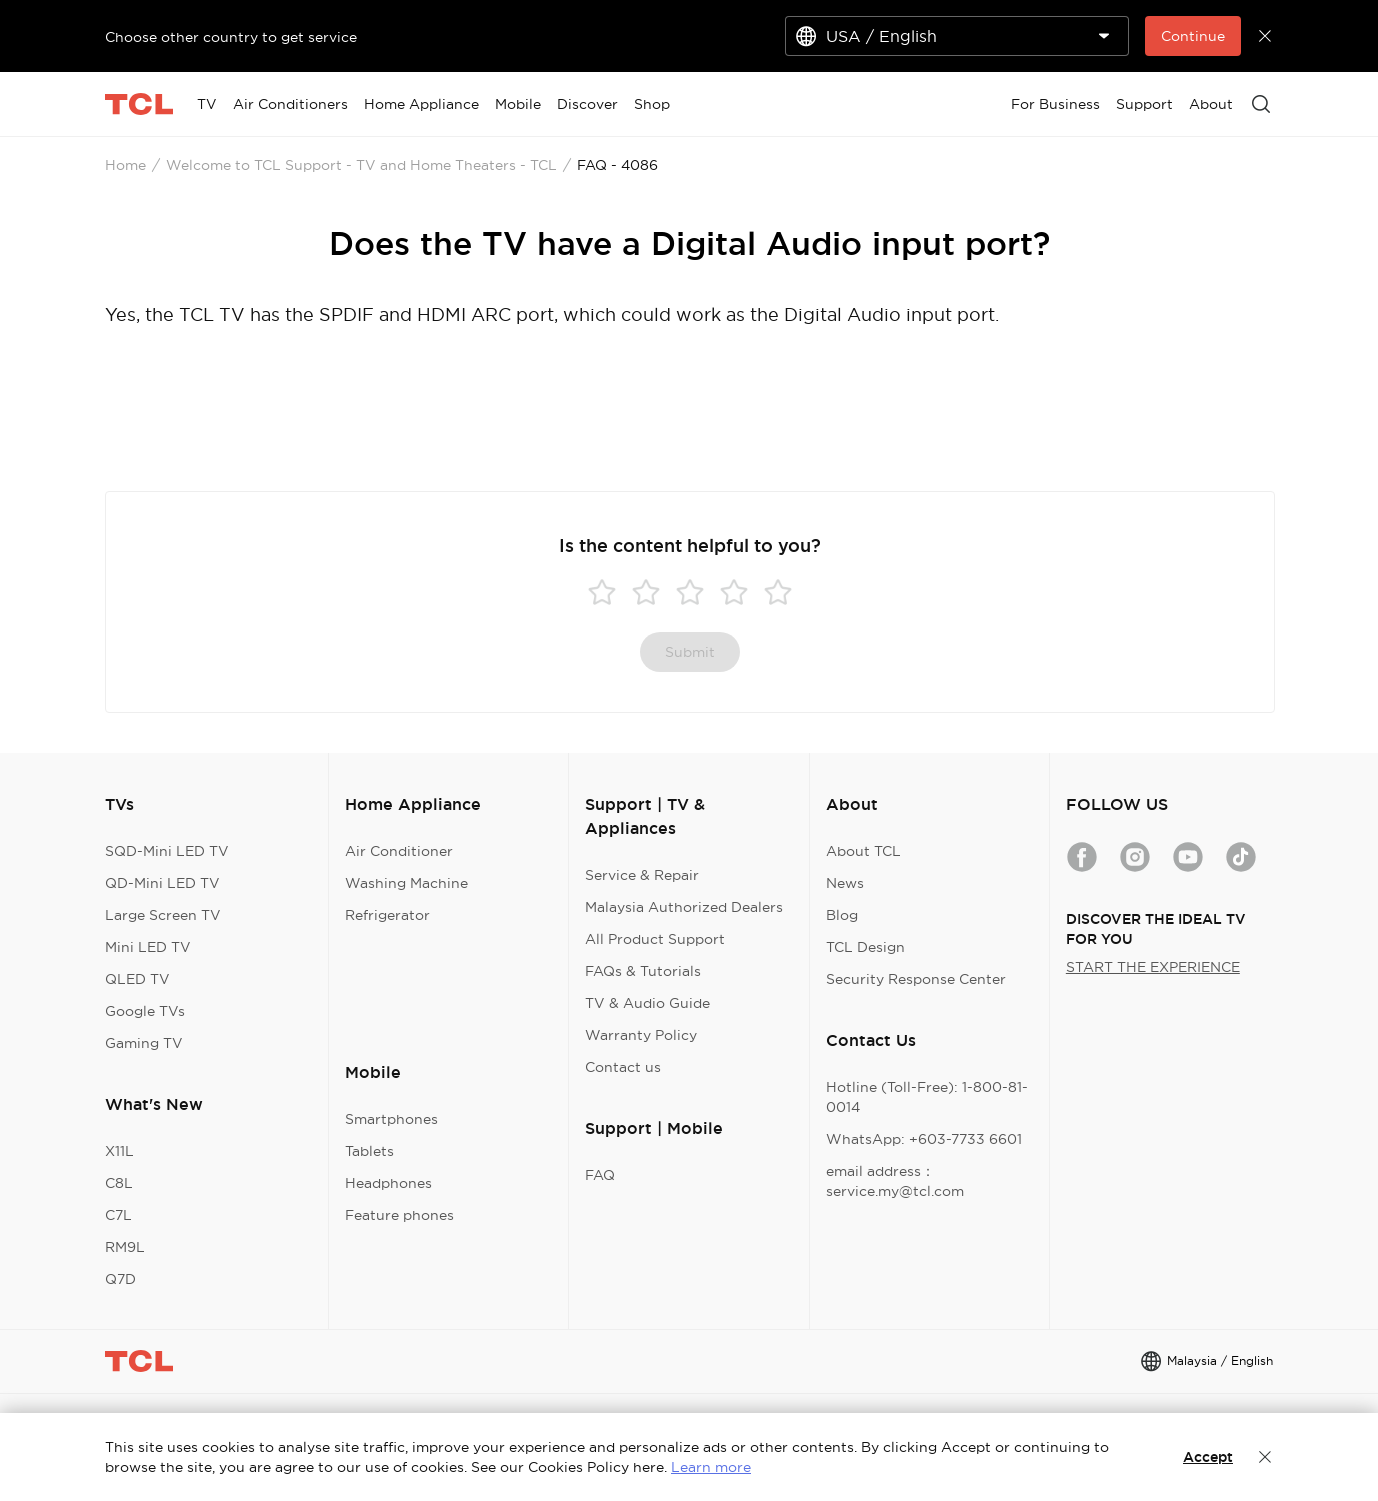 The image size is (1378, 1501). Describe the element at coordinates (388, 1183) in the screenshot. I see `Headphones` at that location.